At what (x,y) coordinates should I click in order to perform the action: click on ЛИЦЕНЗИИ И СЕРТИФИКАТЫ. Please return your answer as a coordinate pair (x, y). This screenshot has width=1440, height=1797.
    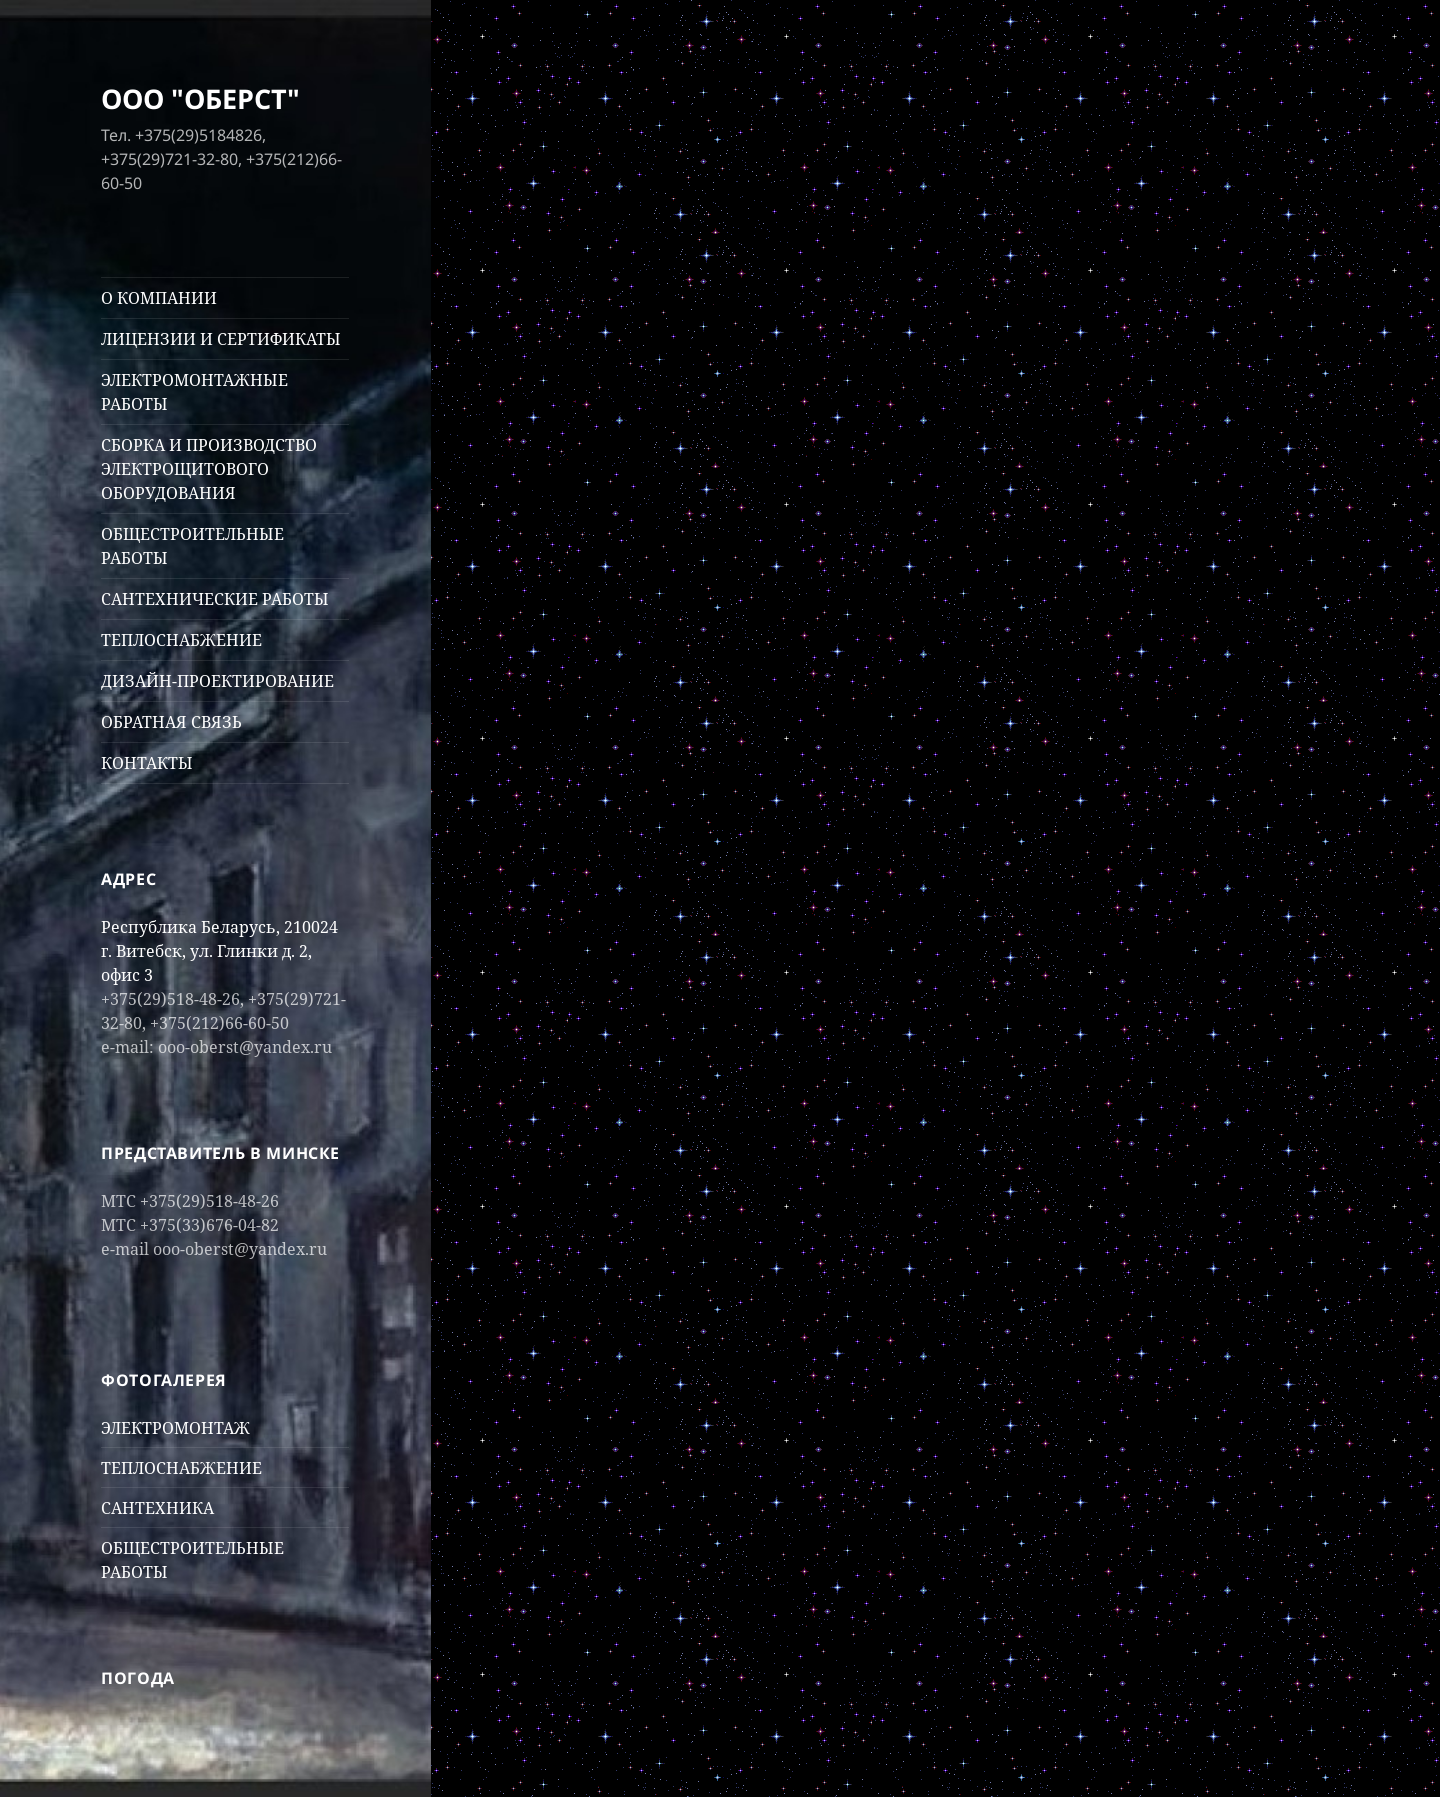
    Looking at the image, I should click on (221, 339).